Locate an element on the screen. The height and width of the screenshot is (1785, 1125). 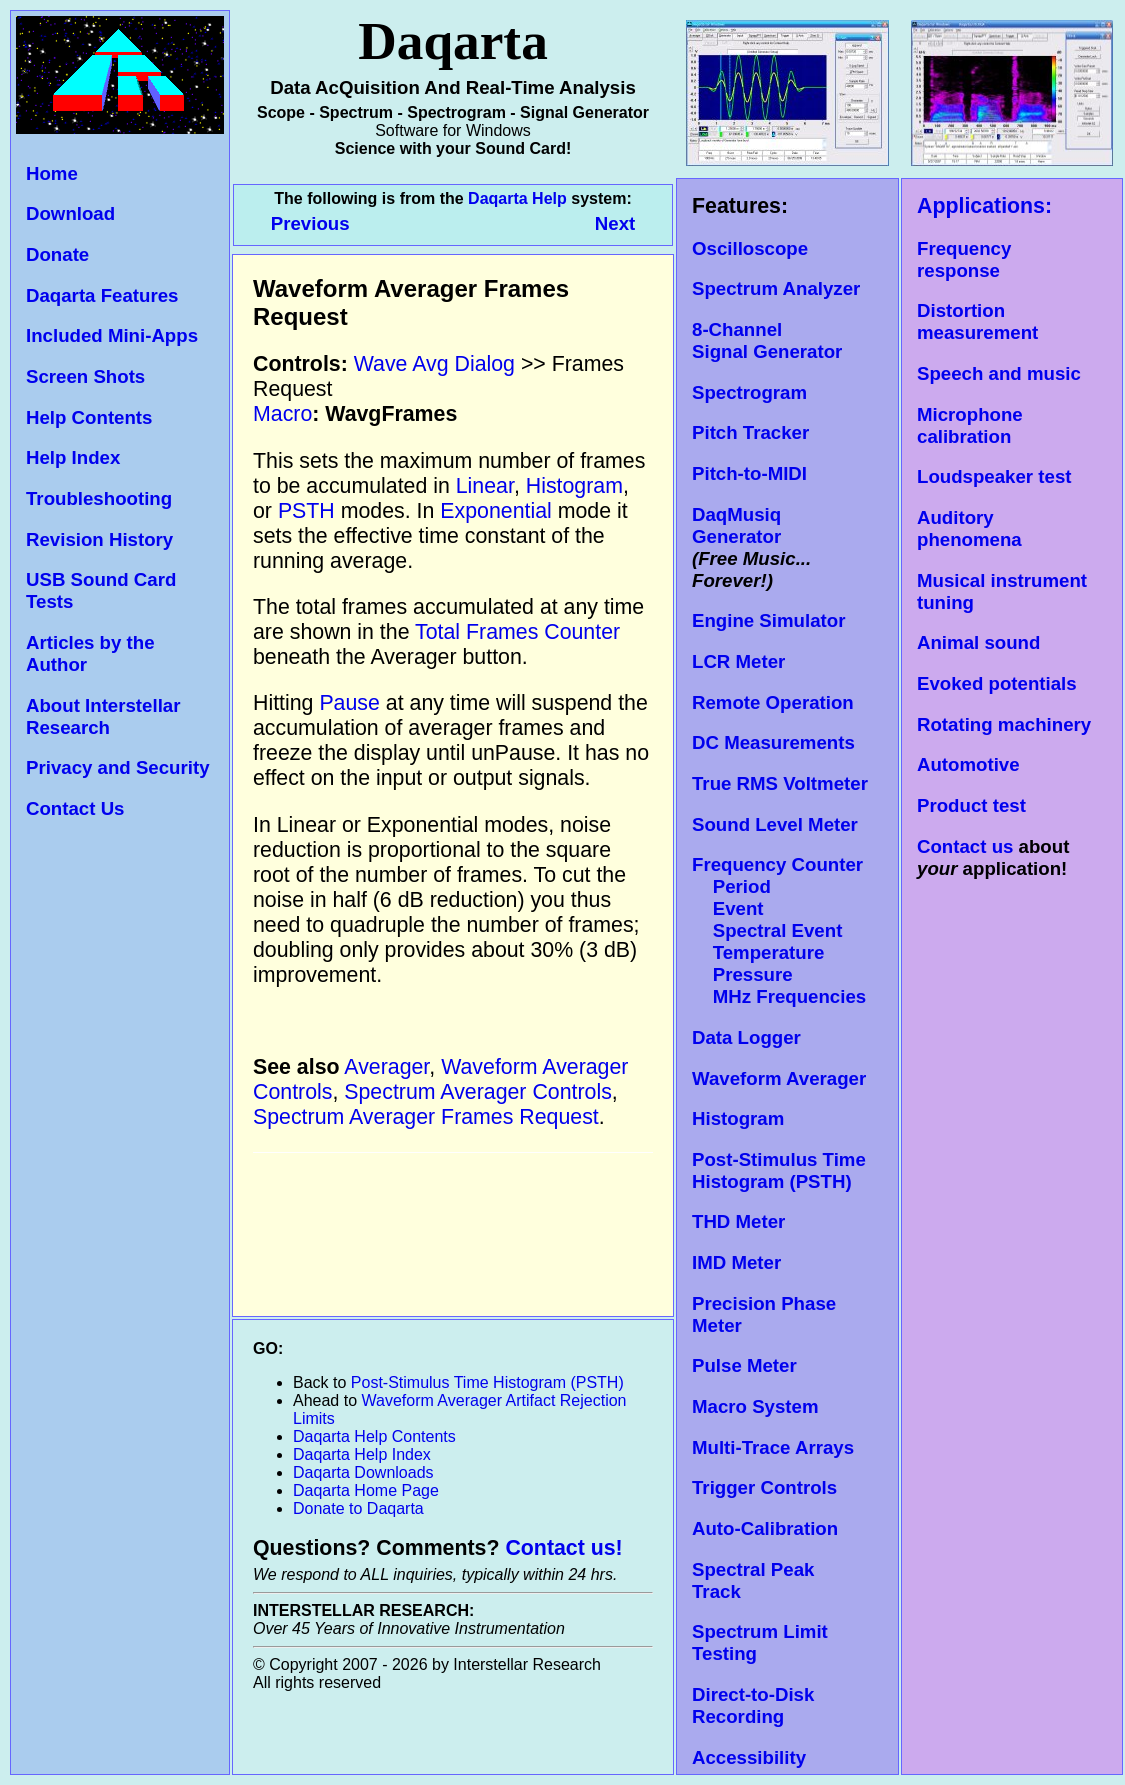
Included Mini-Apps is located at coordinates (112, 335).